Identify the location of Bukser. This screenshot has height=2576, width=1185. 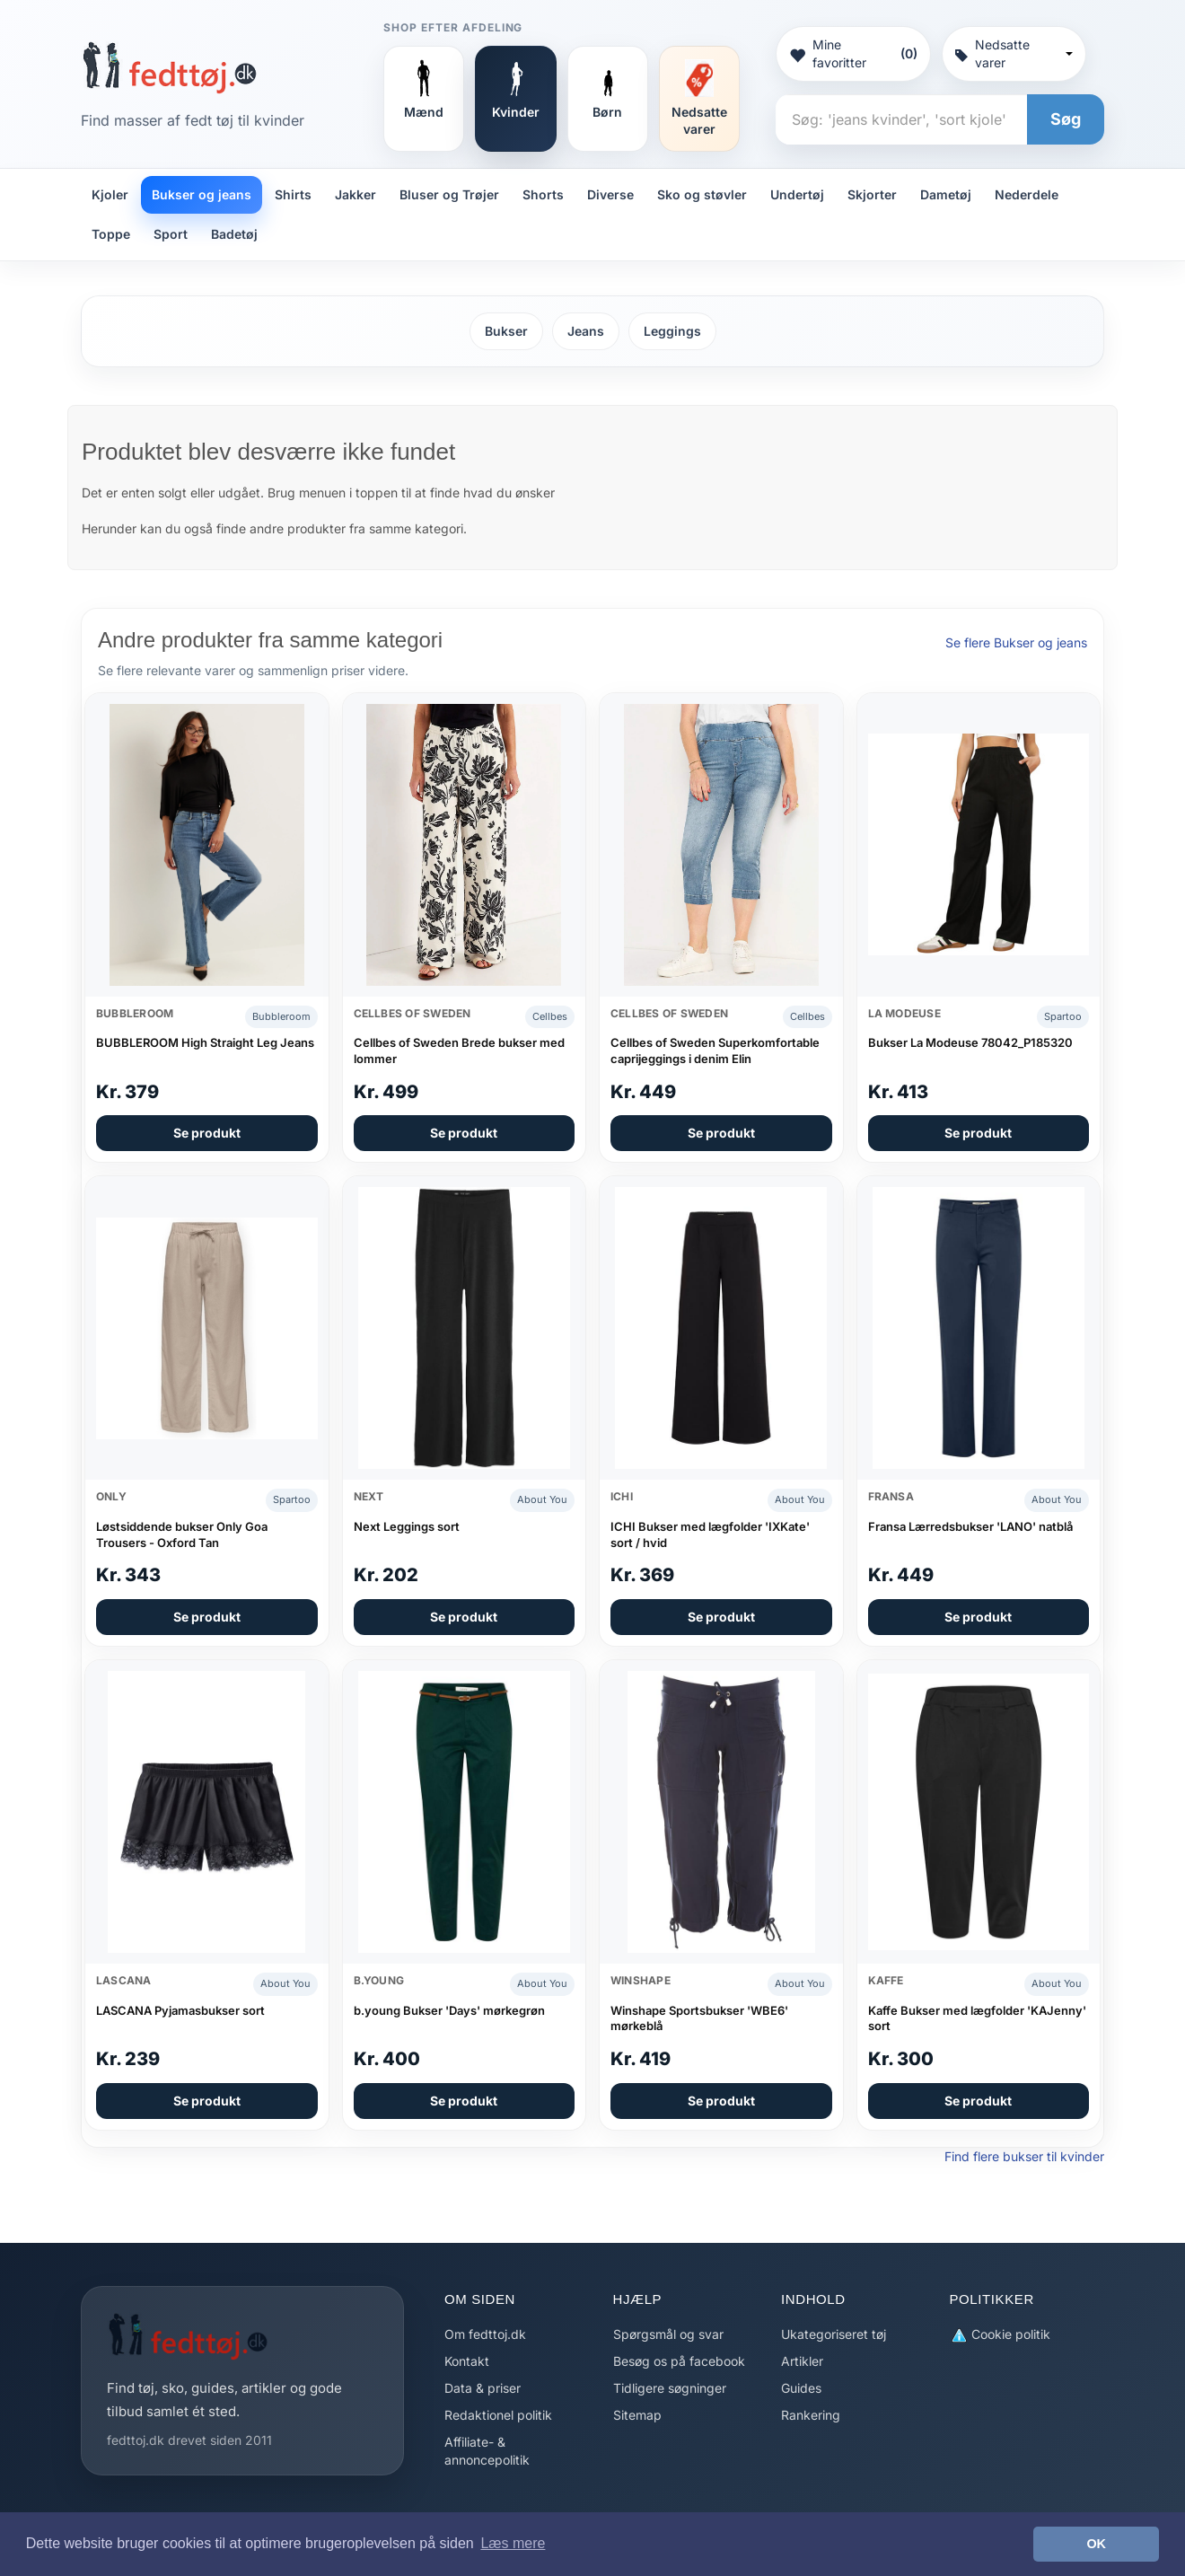
(506, 330).